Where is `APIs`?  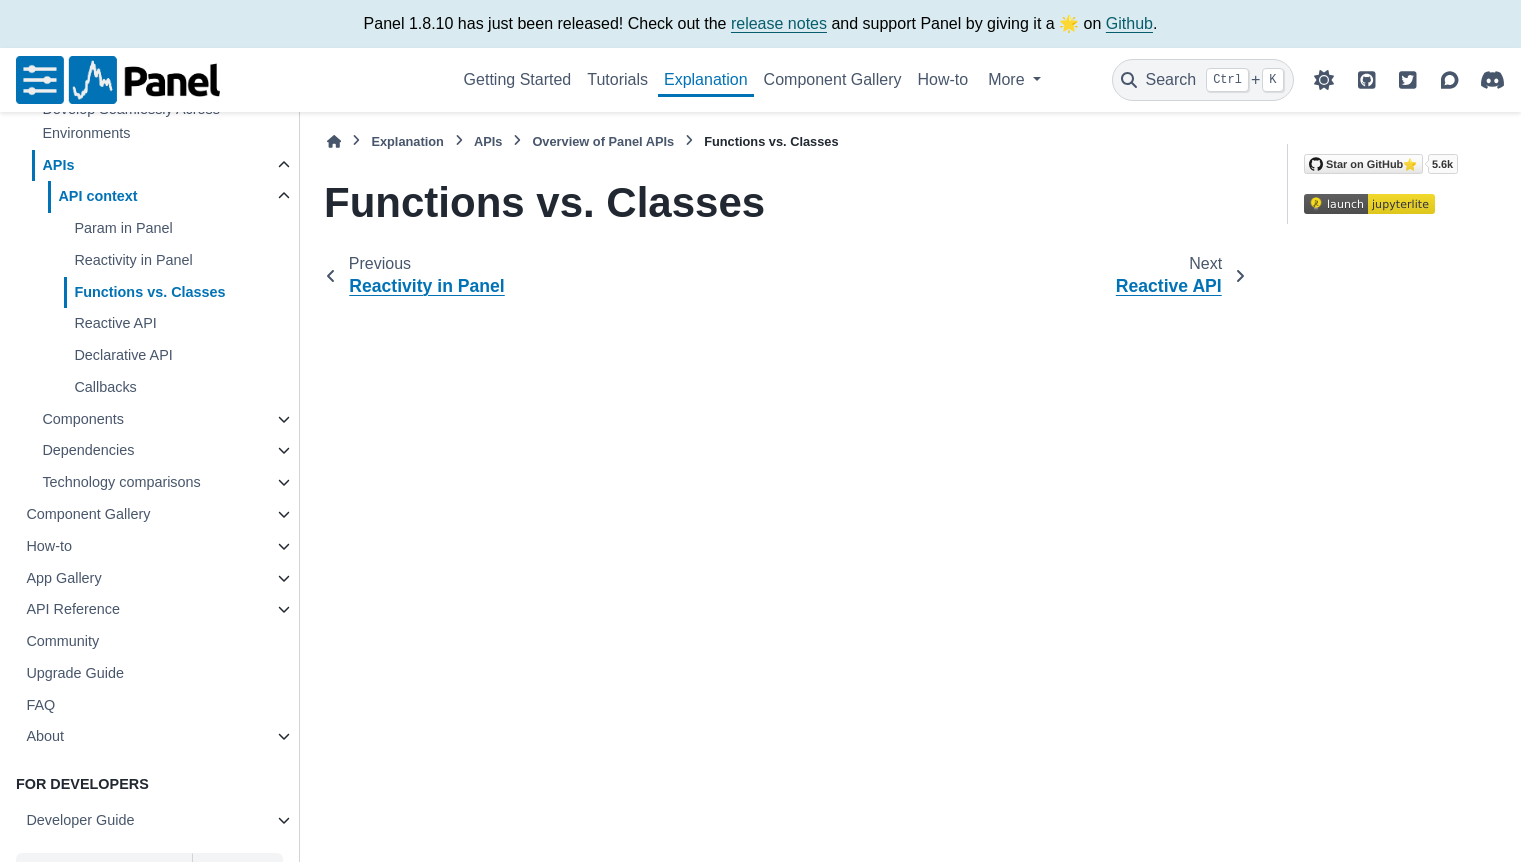
APIs is located at coordinates (58, 165).